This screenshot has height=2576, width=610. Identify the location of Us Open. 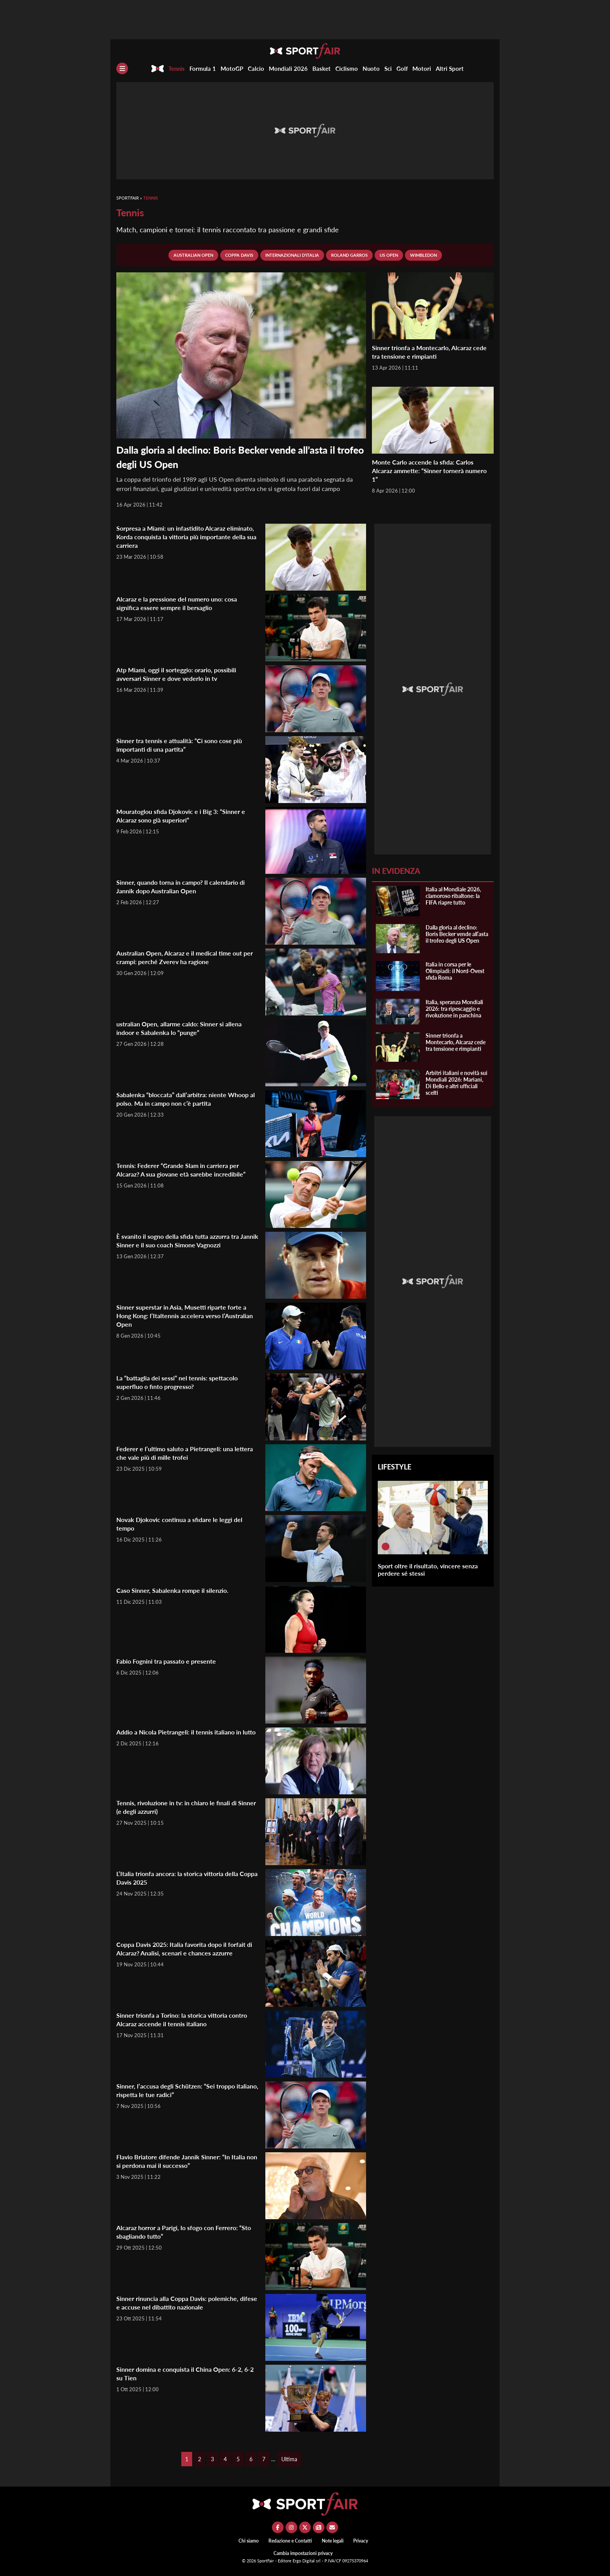
(389, 255).